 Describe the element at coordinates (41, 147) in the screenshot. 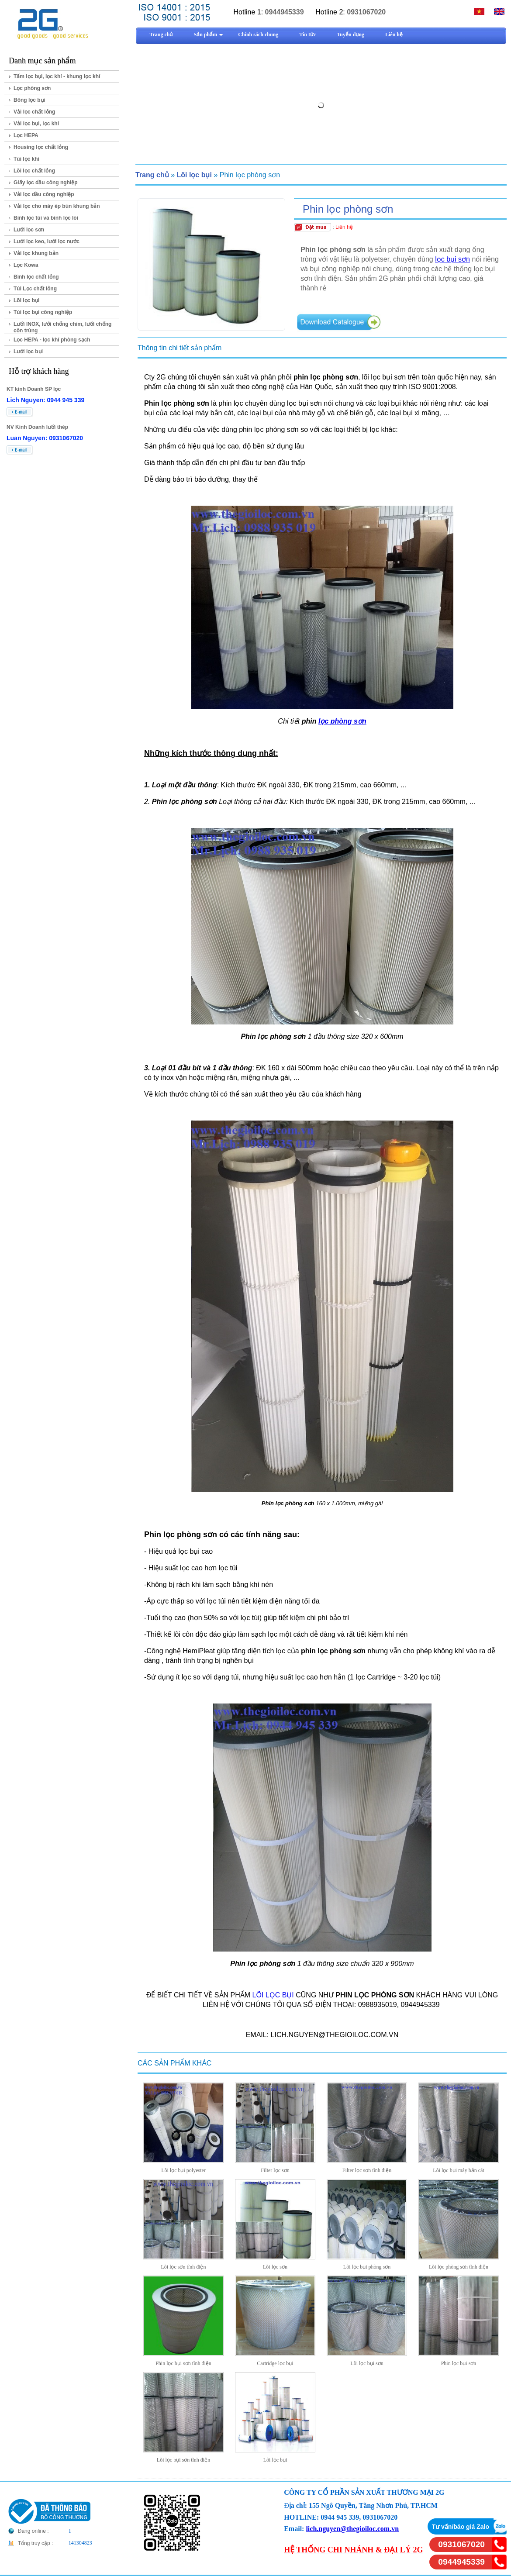

I see `Housing lọc chất lỏng` at that location.